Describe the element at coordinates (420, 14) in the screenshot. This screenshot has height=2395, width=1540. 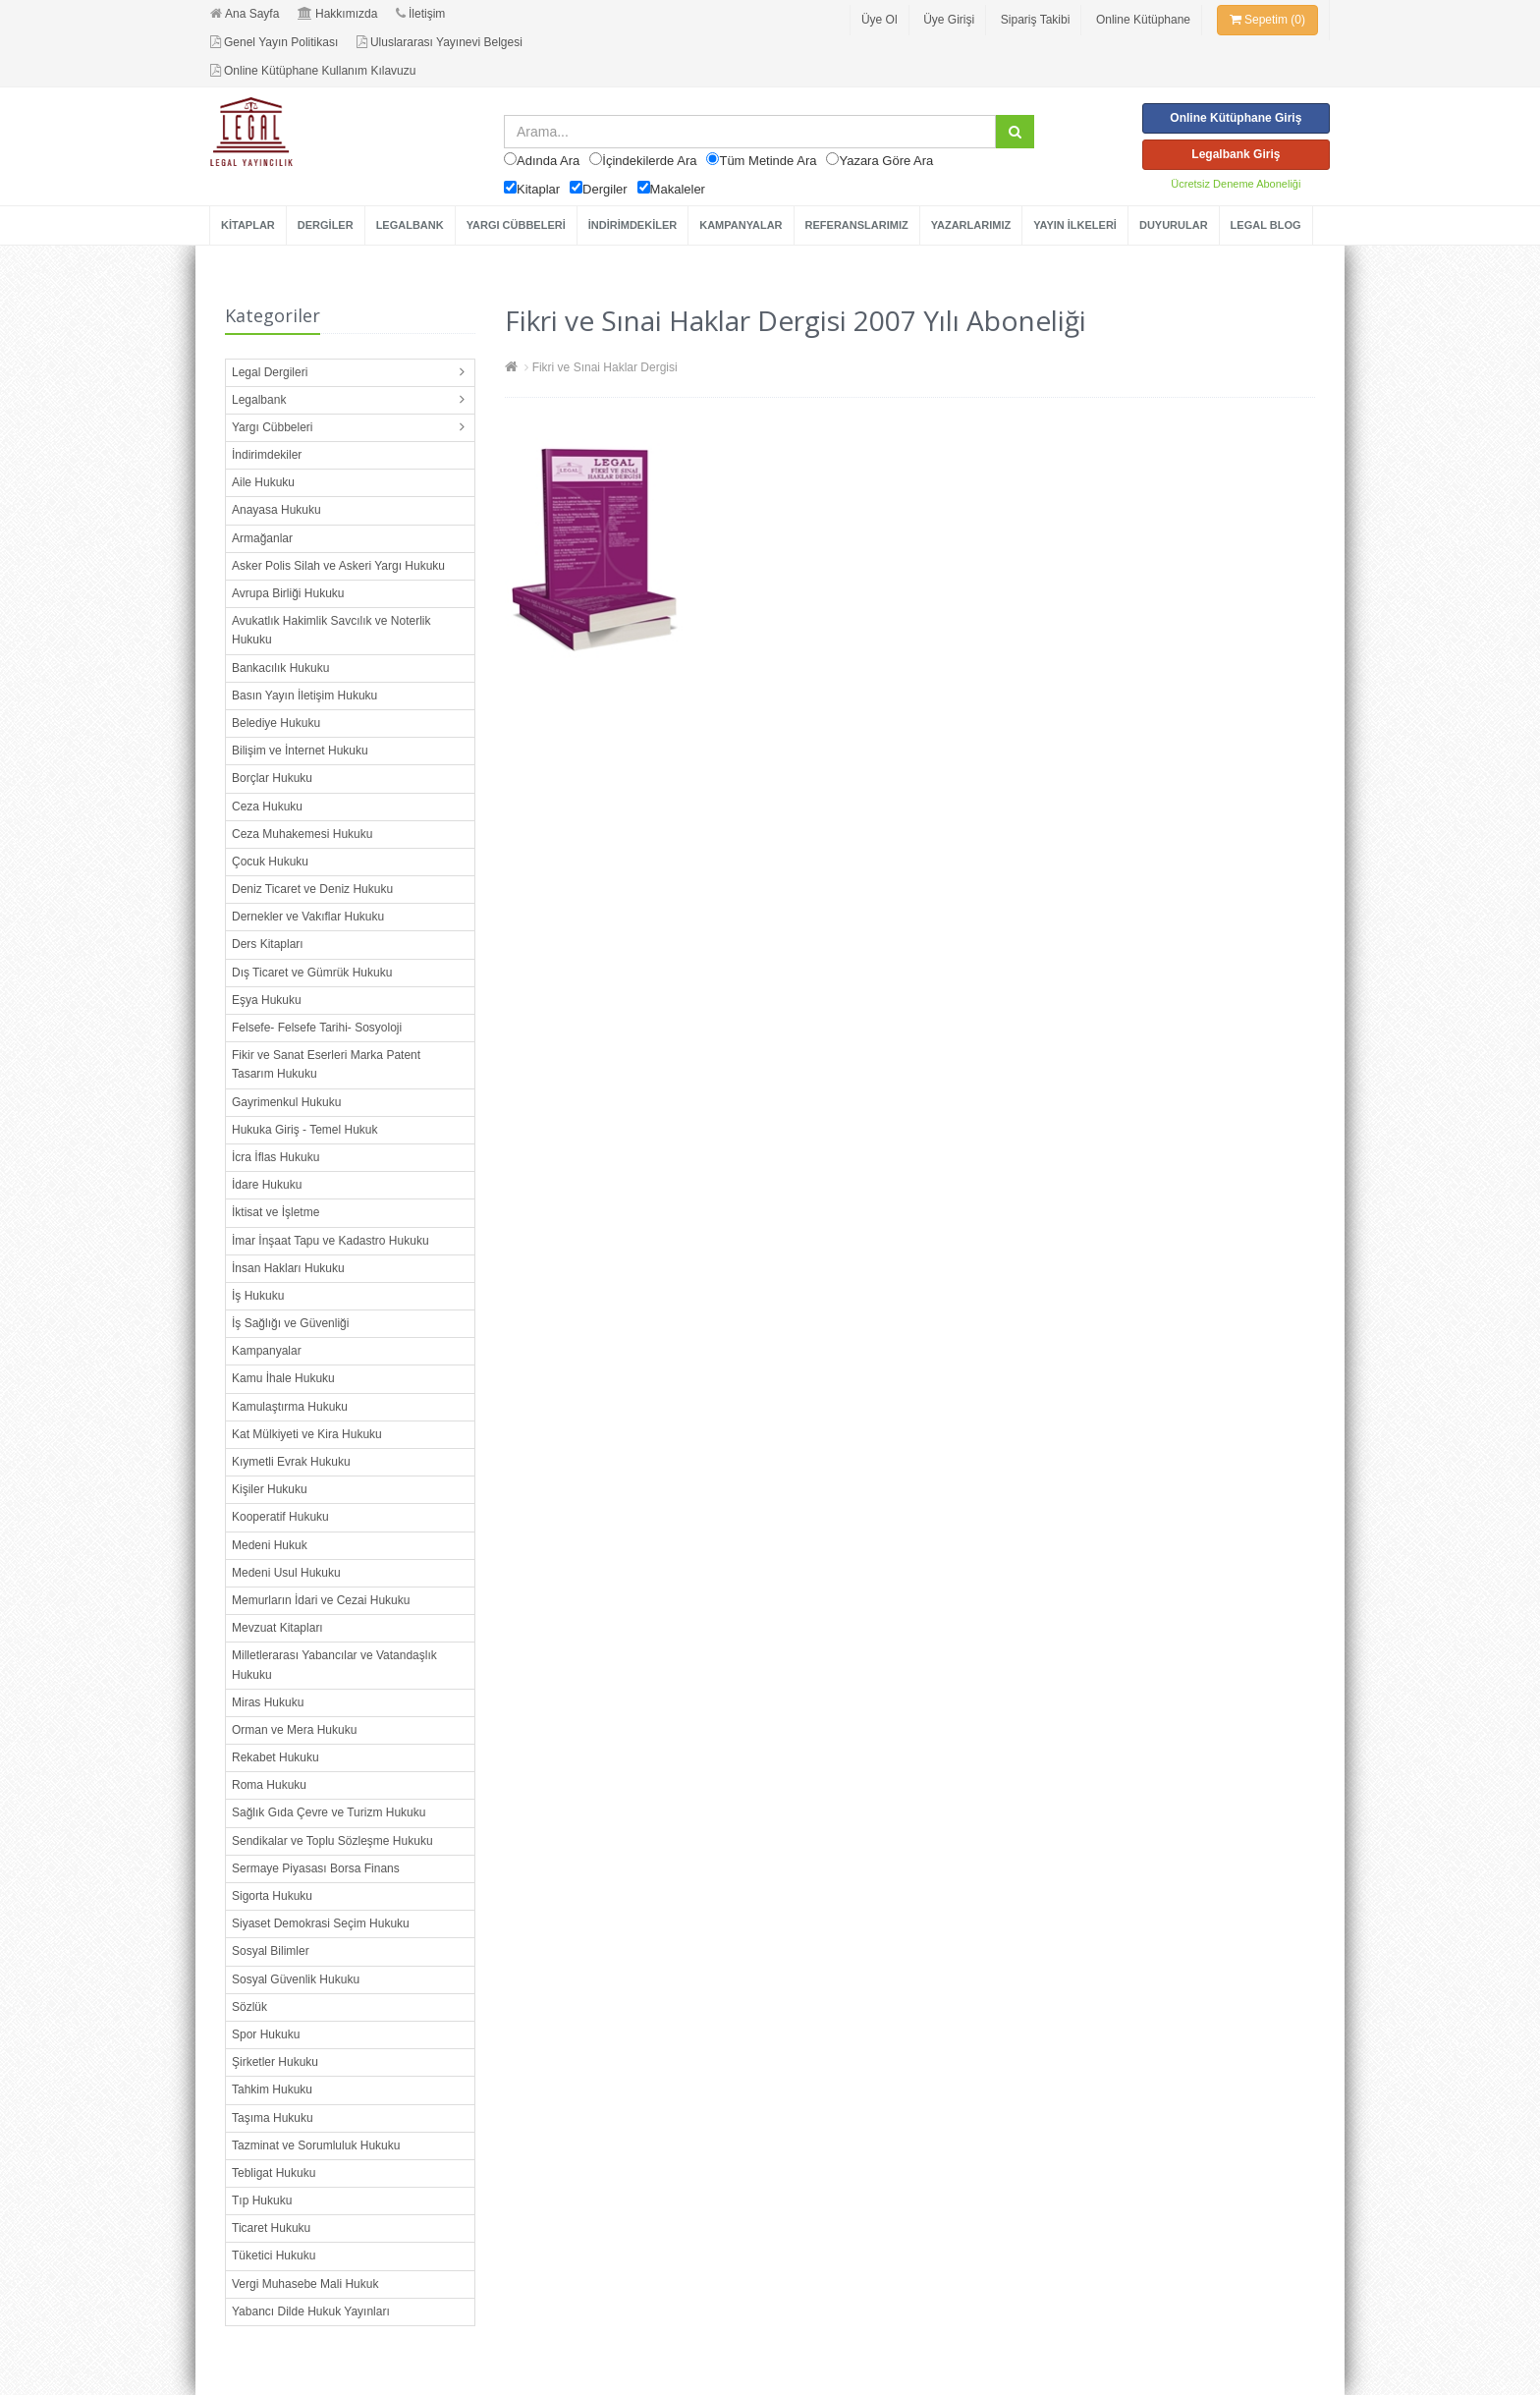
I see `İletişim` at that location.